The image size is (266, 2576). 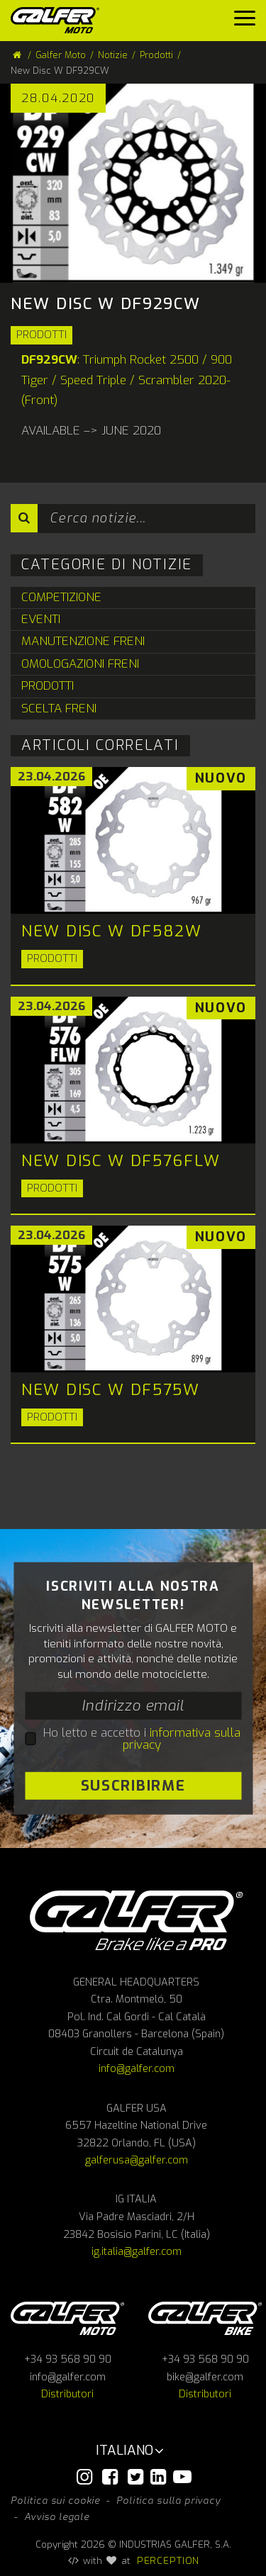 What do you see at coordinates (41, 334) in the screenshot?
I see `Prodotti` at bounding box center [41, 334].